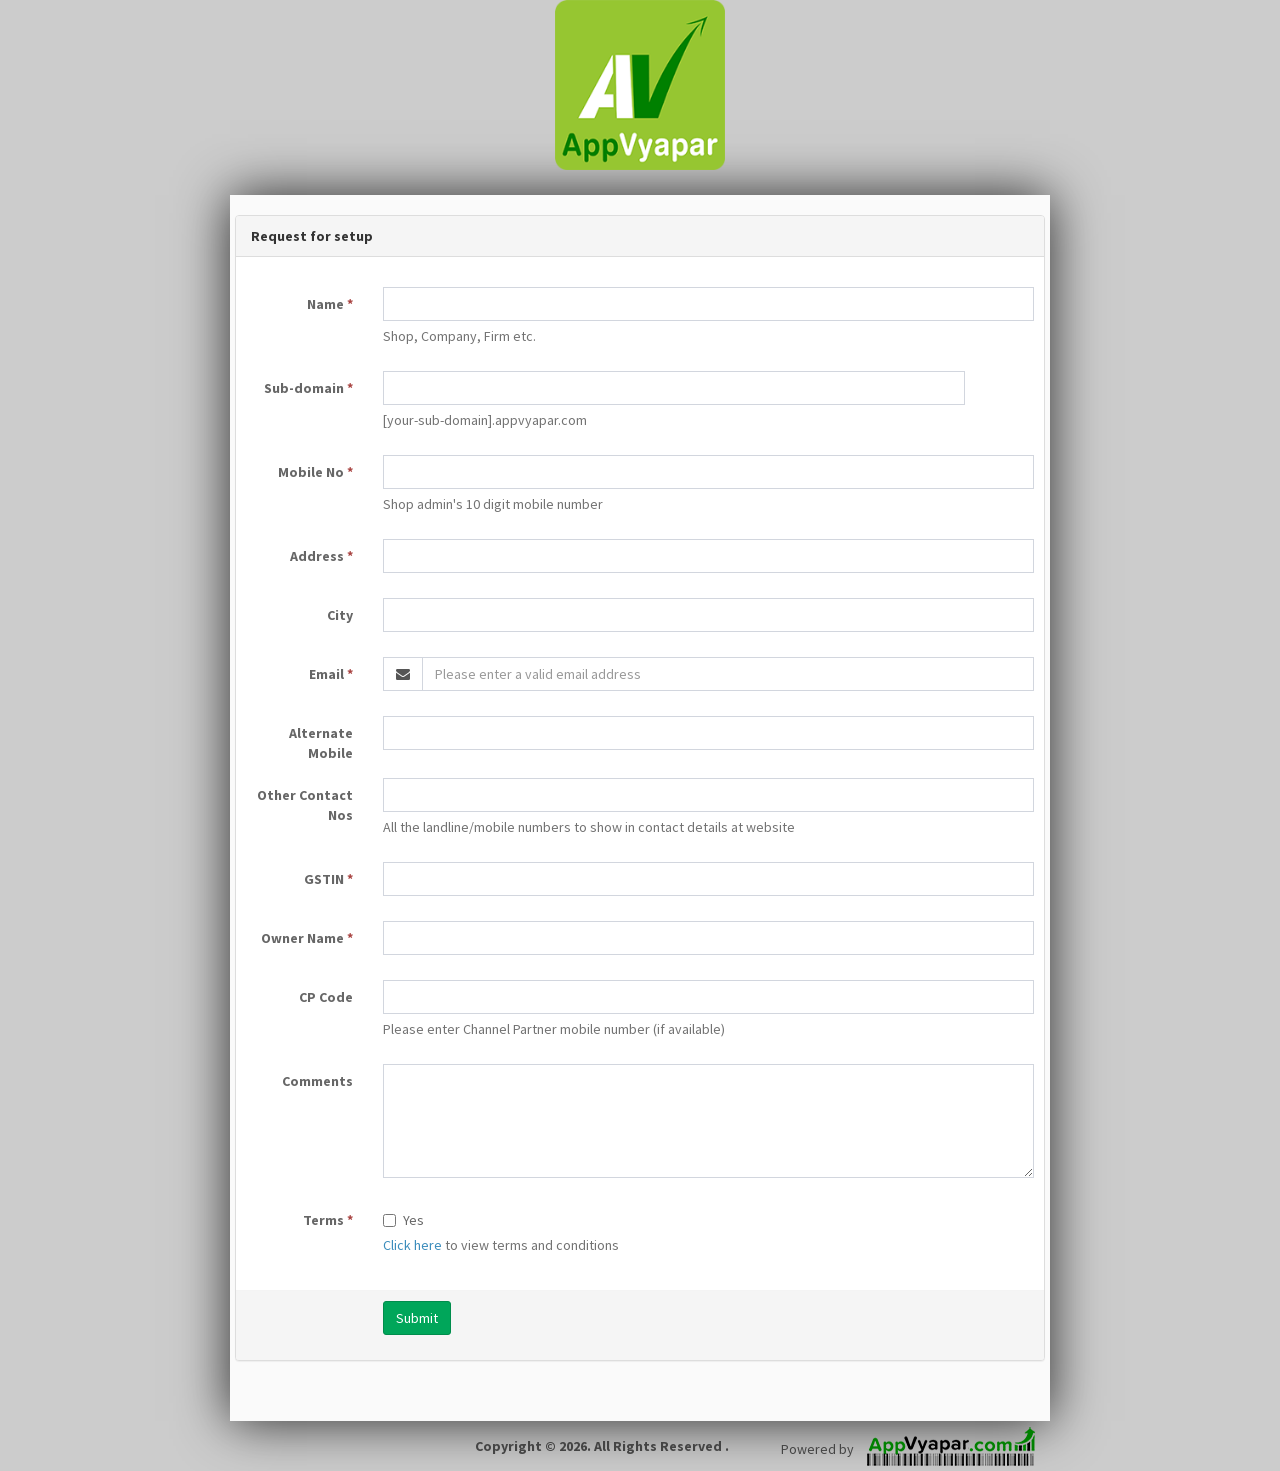 The height and width of the screenshot is (1471, 1280). What do you see at coordinates (305, 805) in the screenshot?
I see `Other Contact Nos` at bounding box center [305, 805].